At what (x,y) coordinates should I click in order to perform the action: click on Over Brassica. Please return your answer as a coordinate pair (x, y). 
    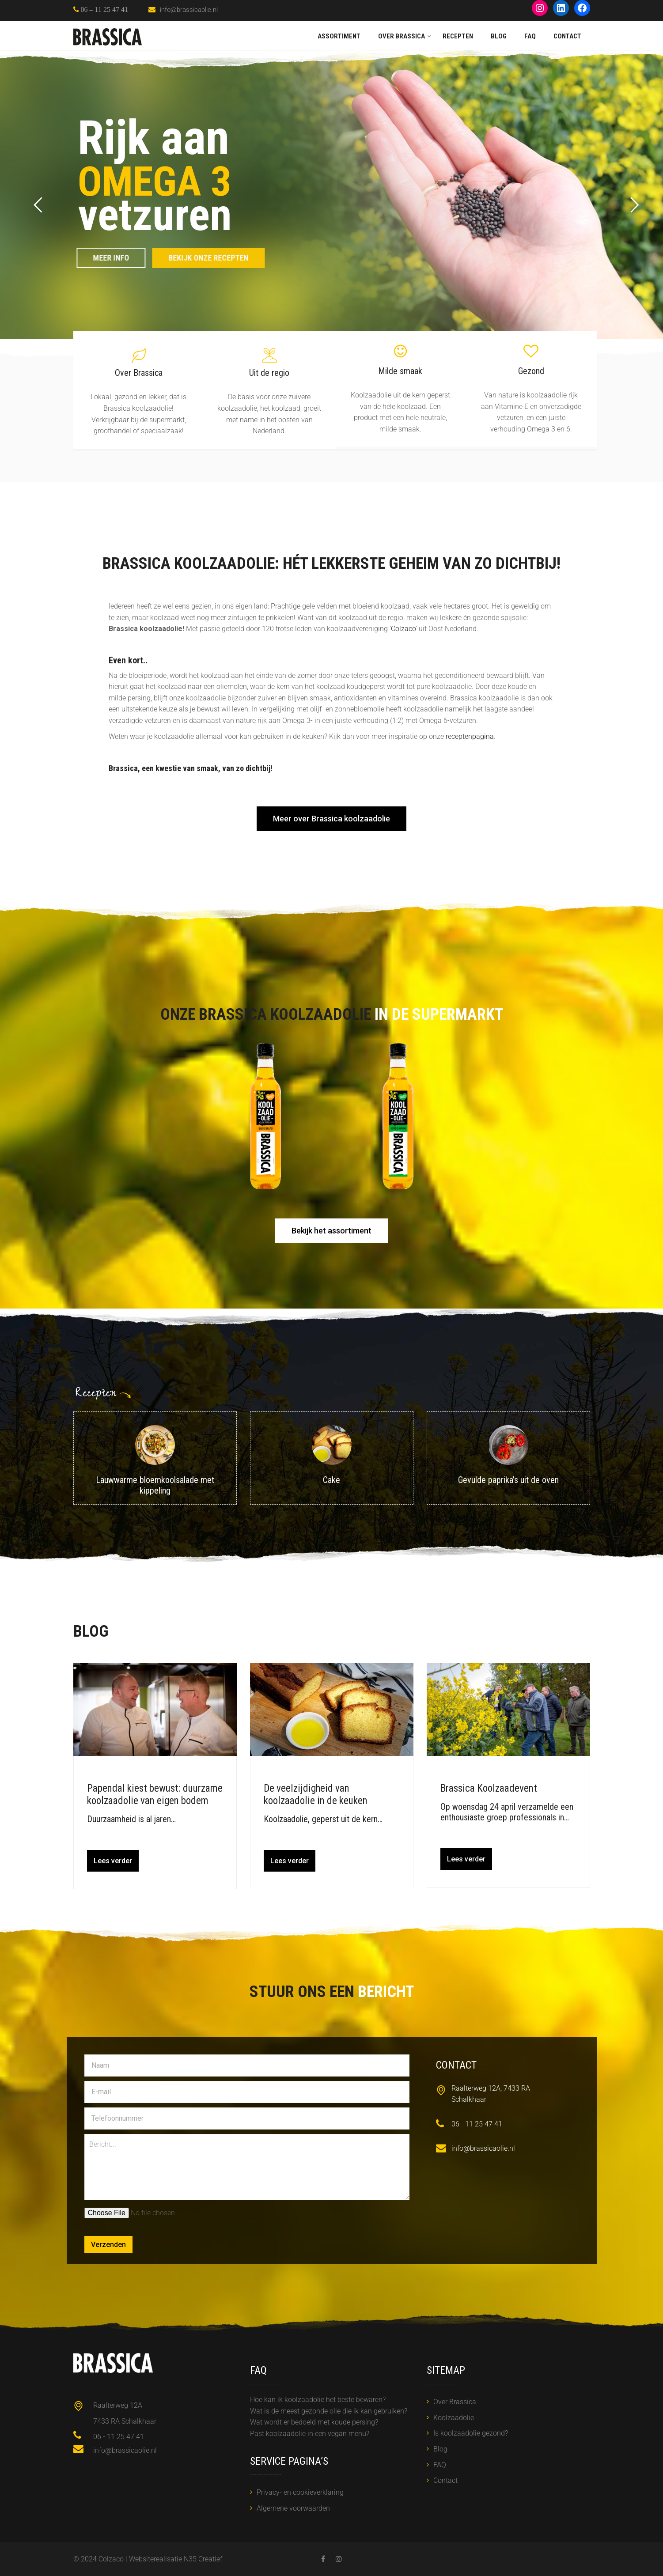
    Looking at the image, I should click on (401, 36).